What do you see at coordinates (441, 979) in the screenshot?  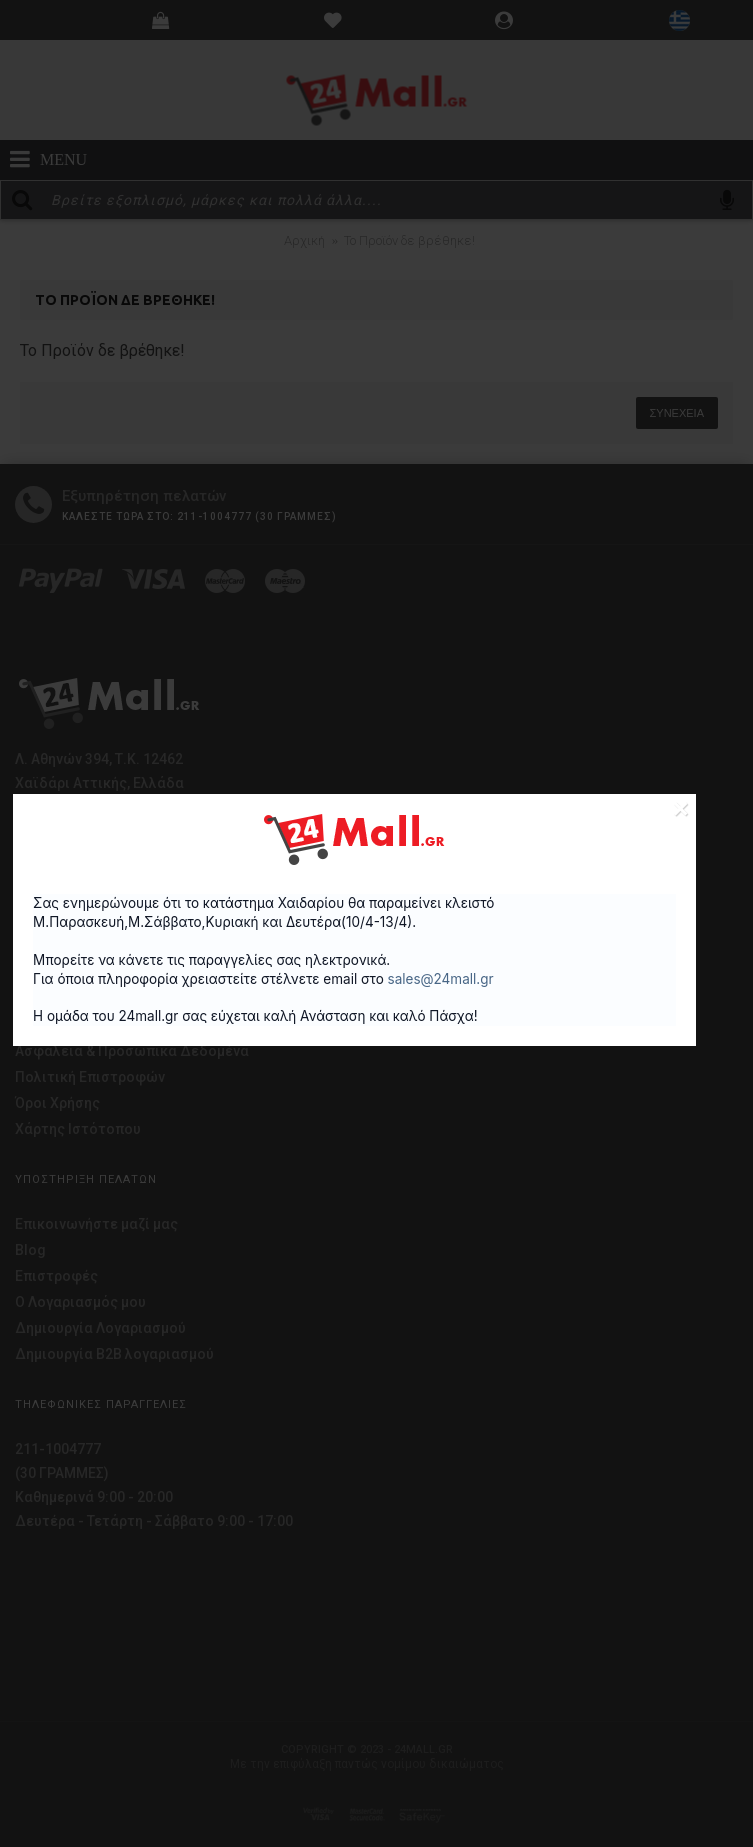 I see `sales@24mall.gr` at bounding box center [441, 979].